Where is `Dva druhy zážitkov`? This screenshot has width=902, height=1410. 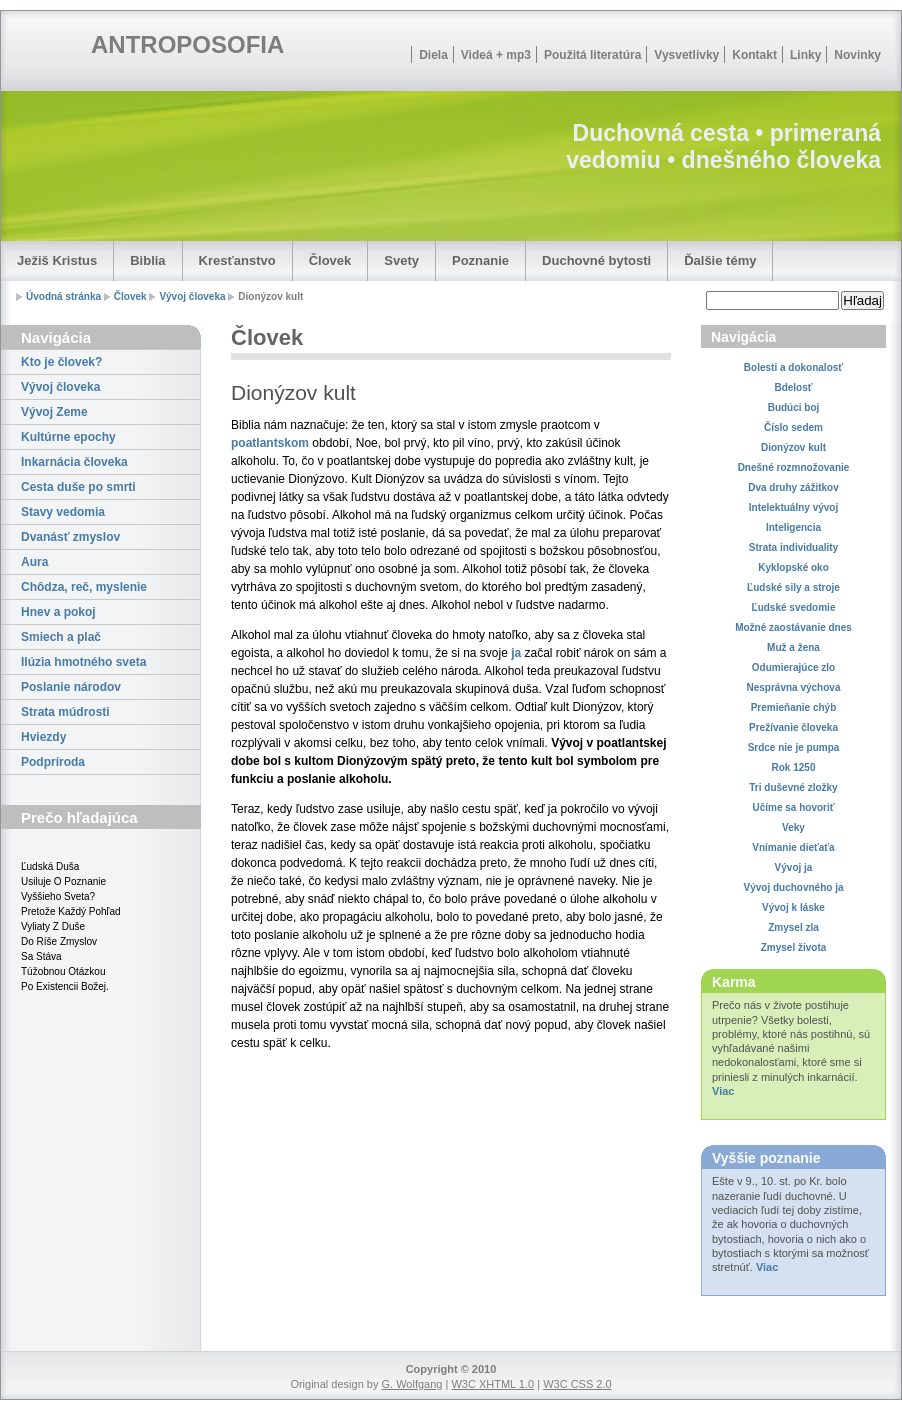 Dva druhy zážitkov is located at coordinates (793, 487).